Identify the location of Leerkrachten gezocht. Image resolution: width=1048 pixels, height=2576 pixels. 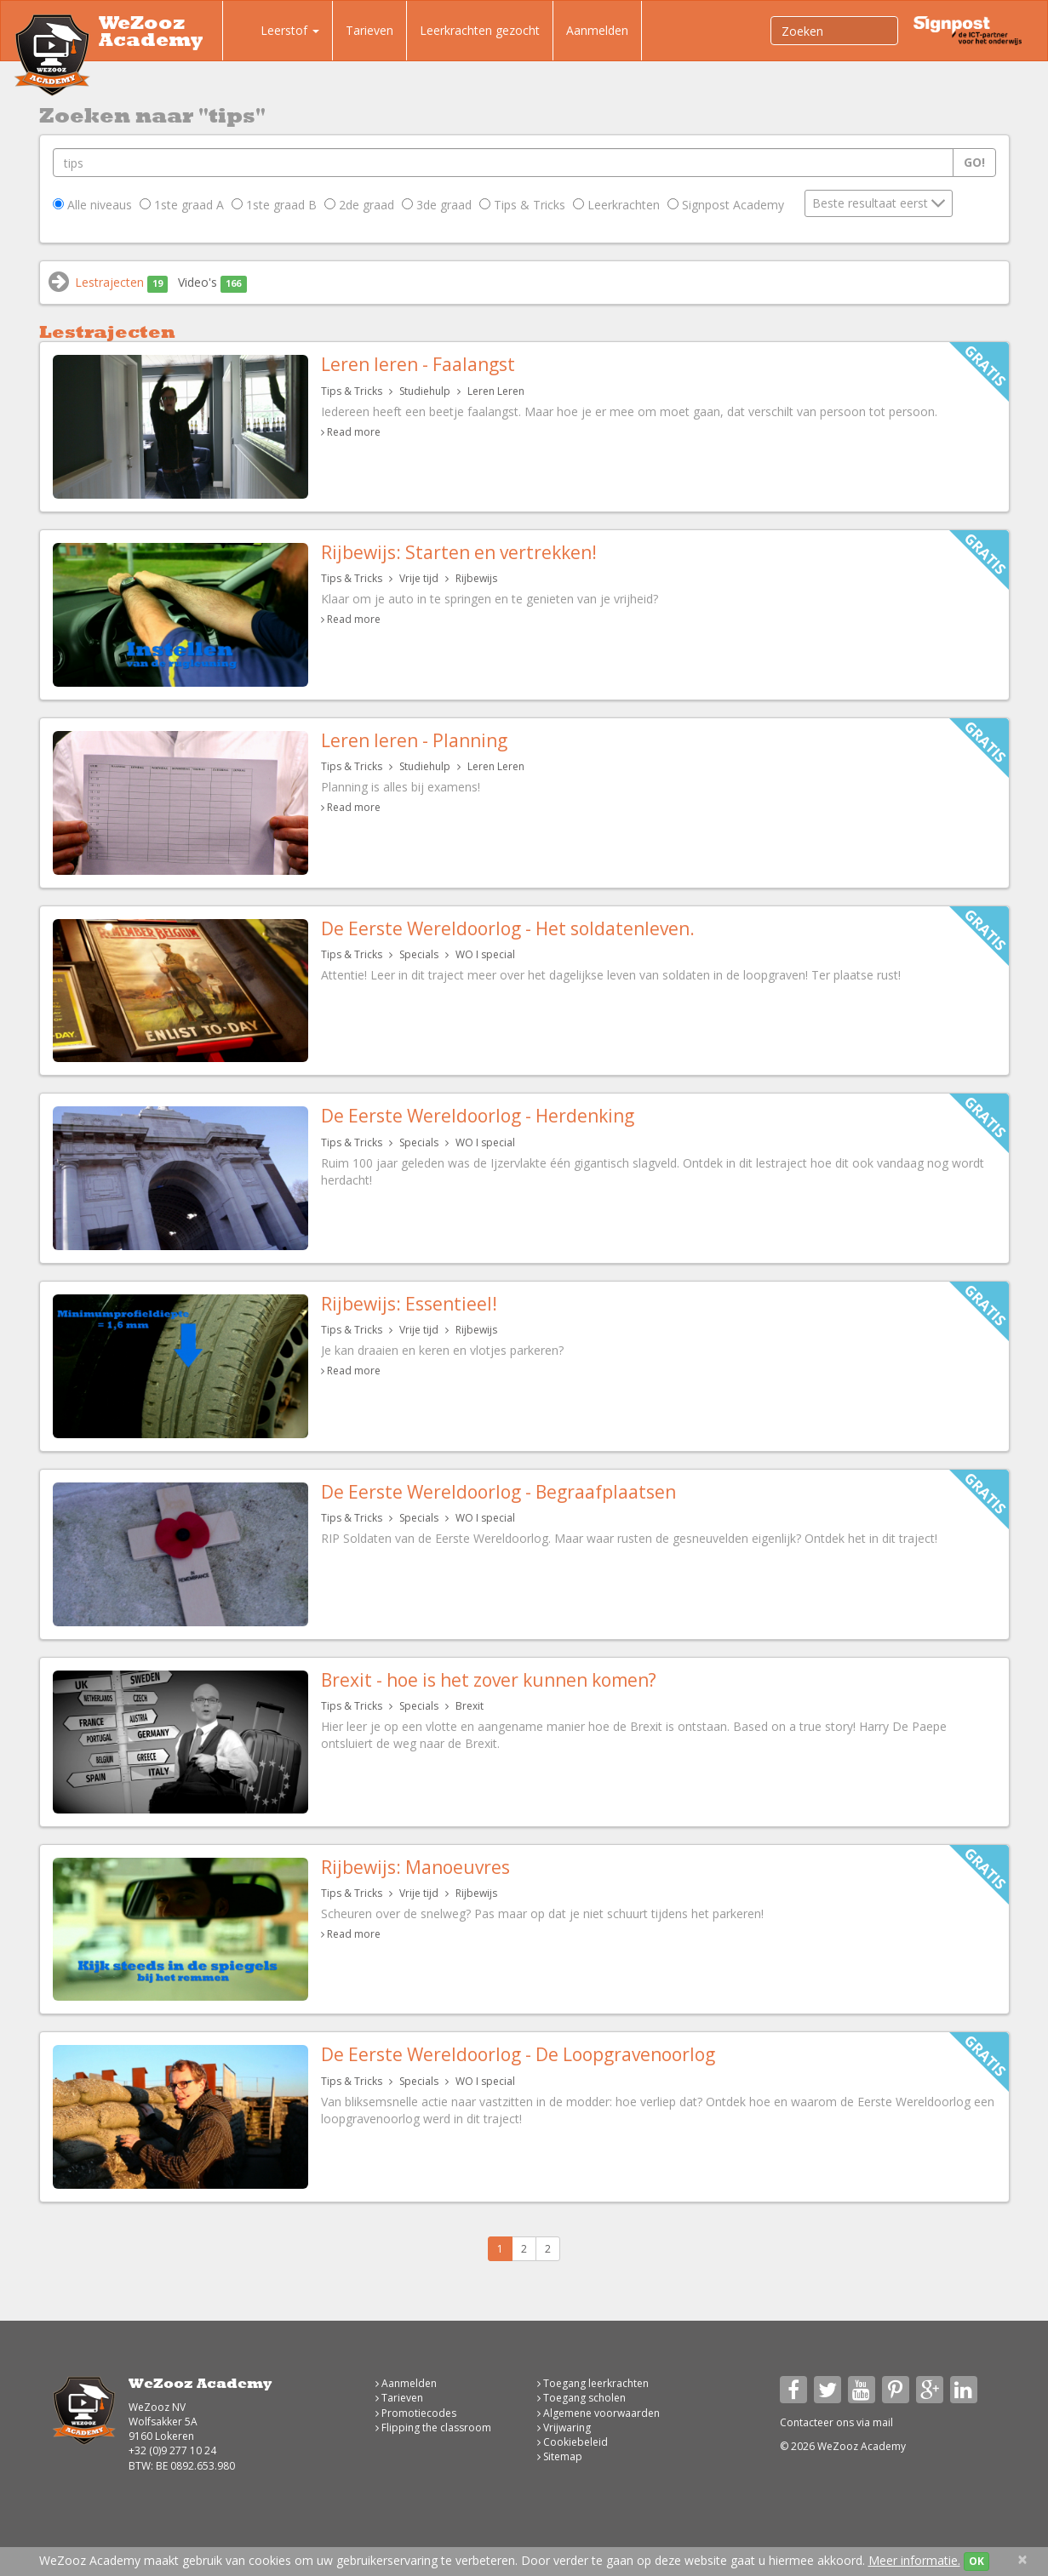
(480, 30).